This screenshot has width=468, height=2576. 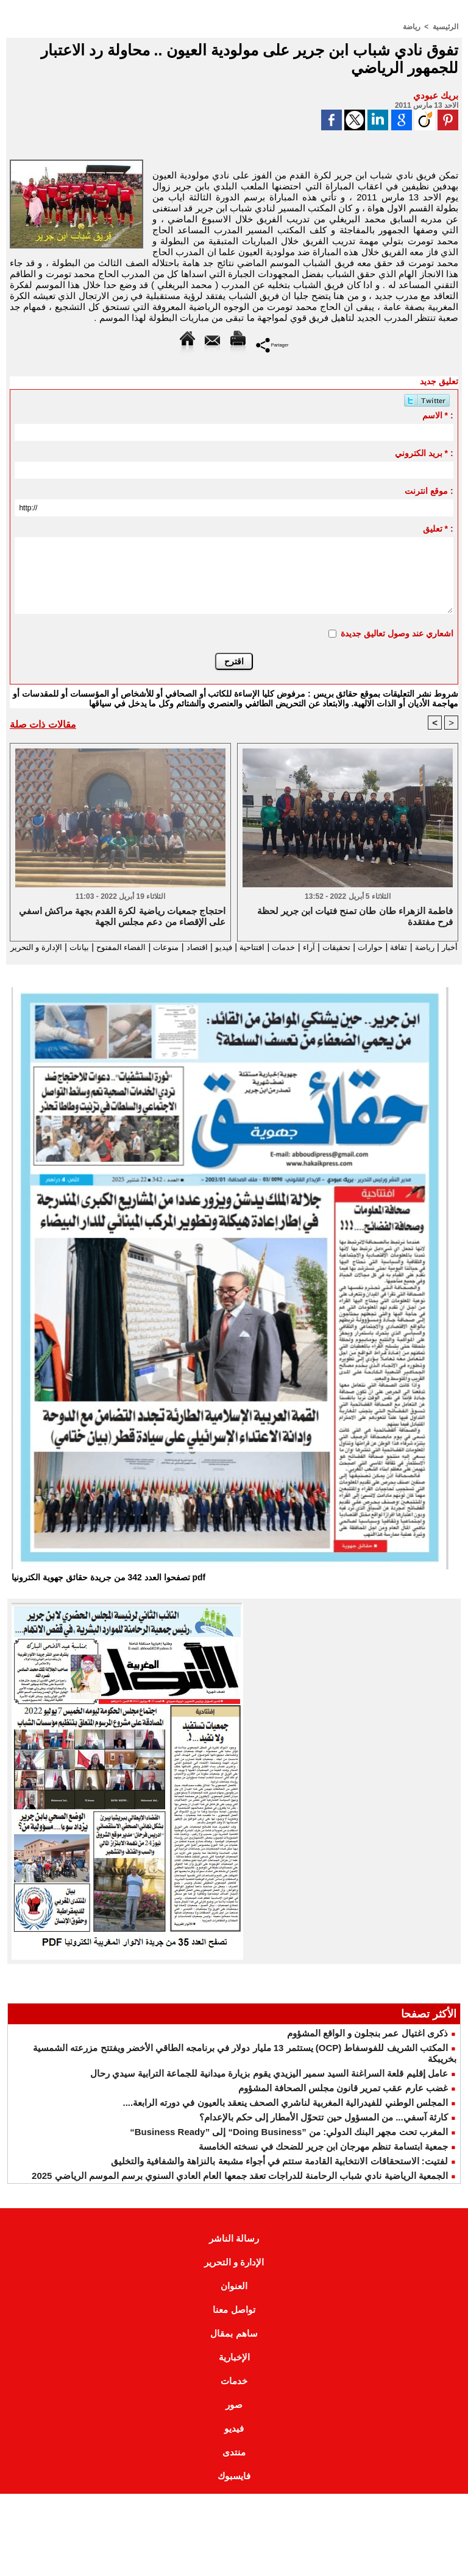 I want to click on افتتاحية, so click(x=225, y=946).